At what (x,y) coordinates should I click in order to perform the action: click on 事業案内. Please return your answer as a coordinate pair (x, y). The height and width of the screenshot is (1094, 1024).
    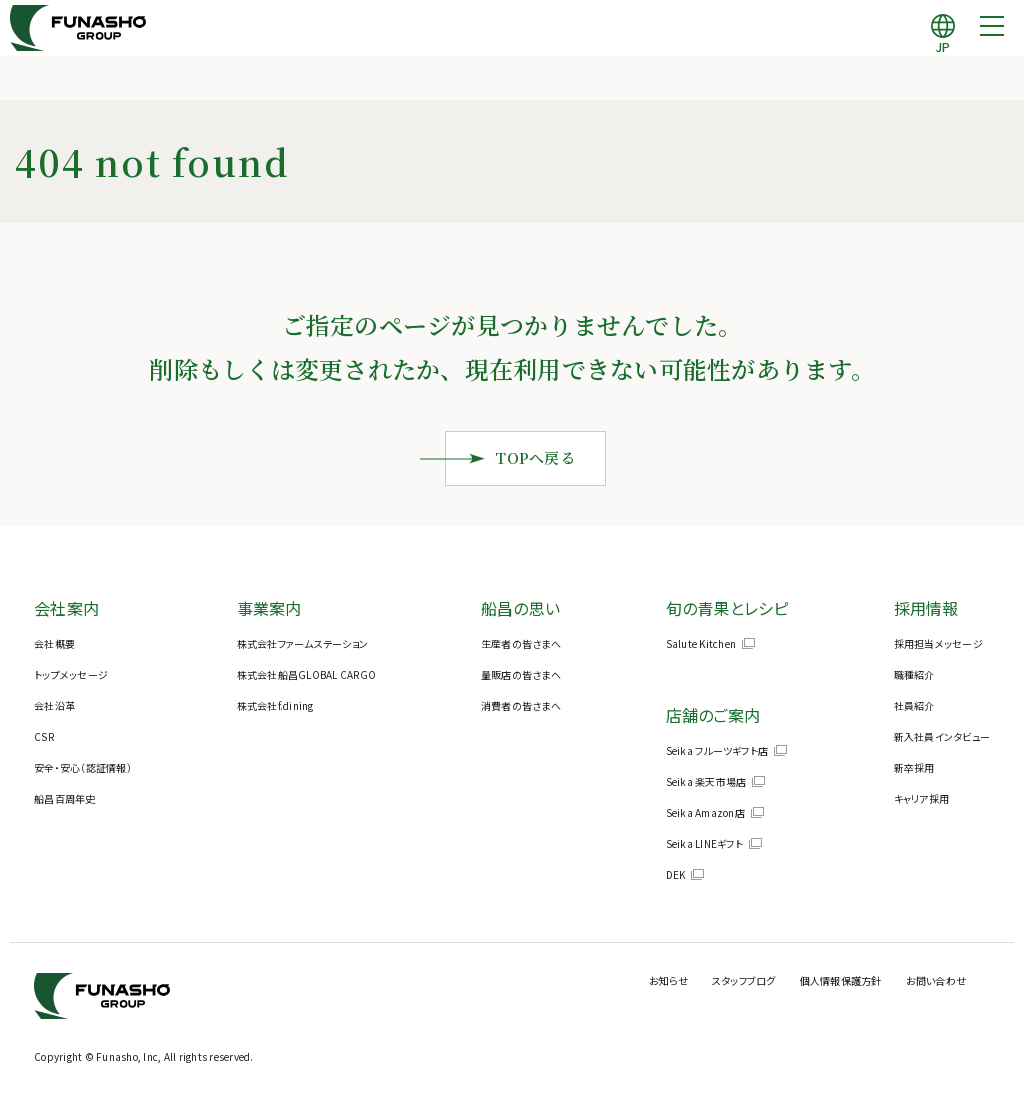
    Looking at the image, I should click on (269, 608).